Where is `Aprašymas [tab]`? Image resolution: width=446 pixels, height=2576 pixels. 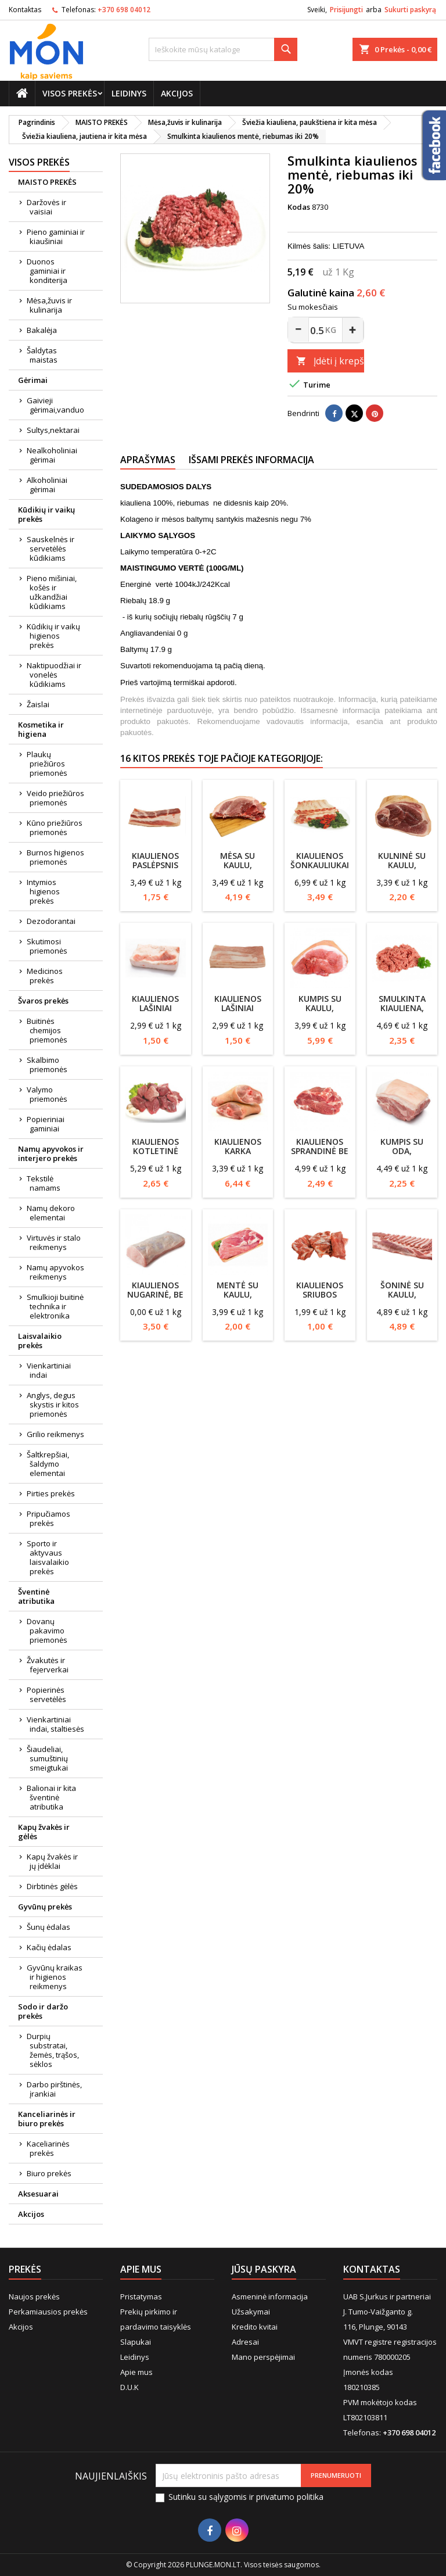
Aprašymas [tab] is located at coordinates (147, 459).